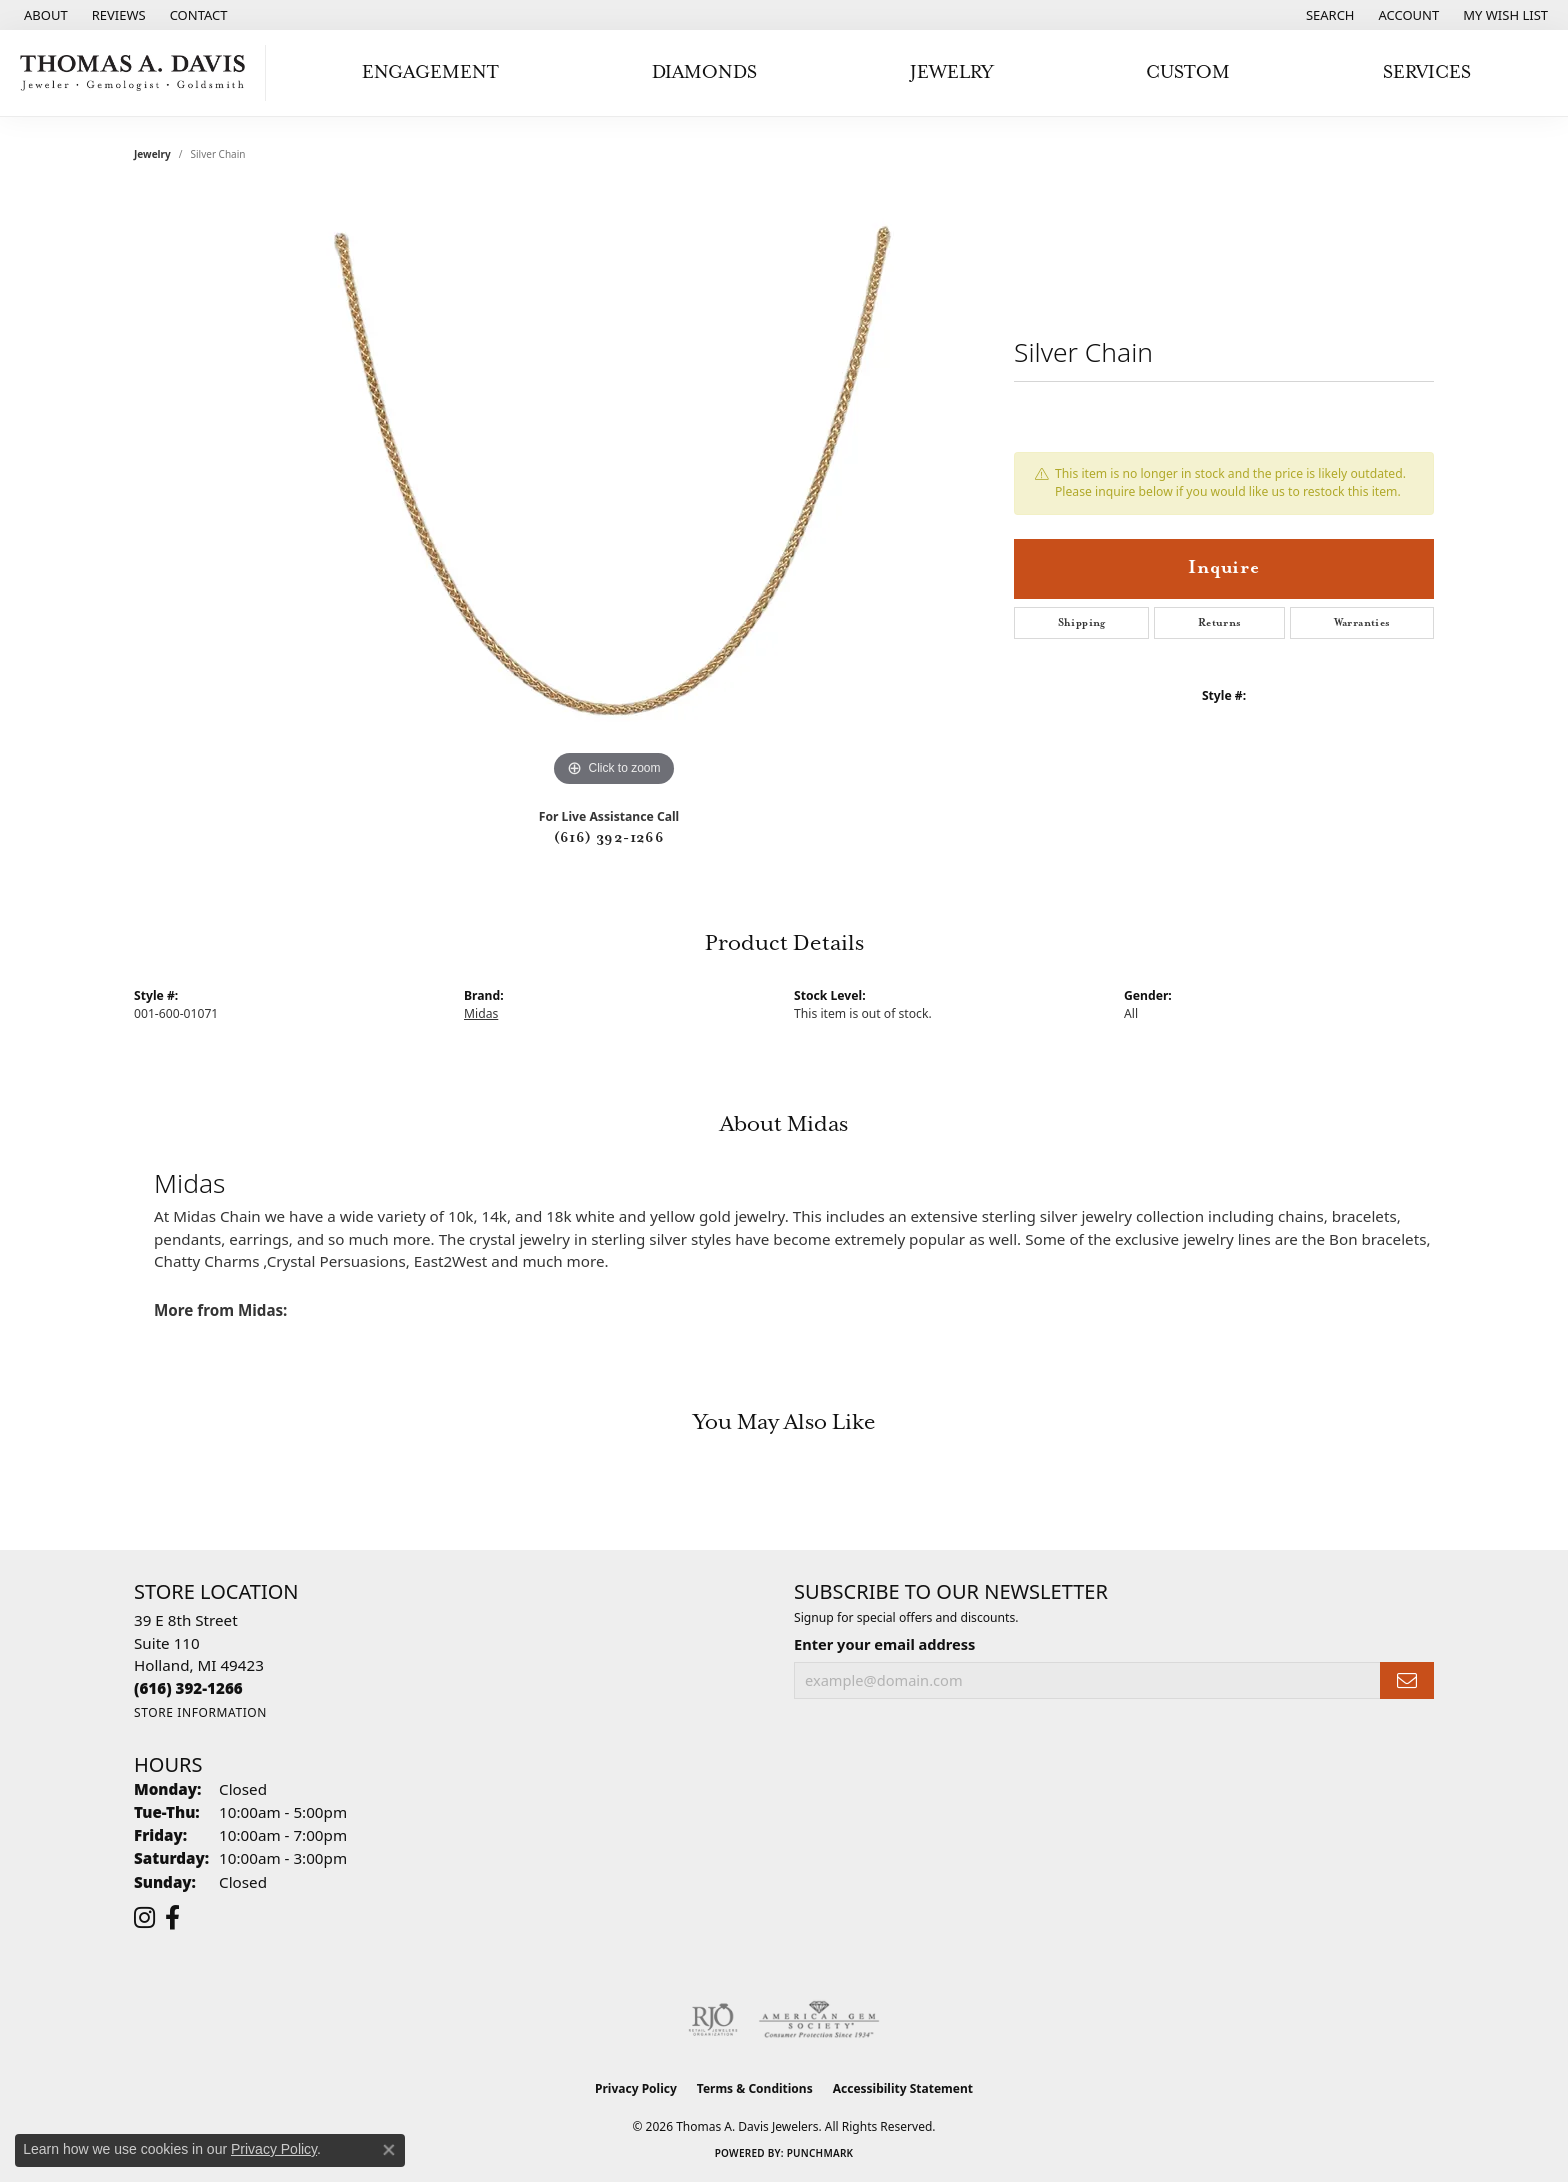 Image resolution: width=1568 pixels, height=2182 pixels. What do you see at coordinates (819, 2020) in the screenshot?
I see `[Visit the ags website]` at bounding box center [819, 2020].